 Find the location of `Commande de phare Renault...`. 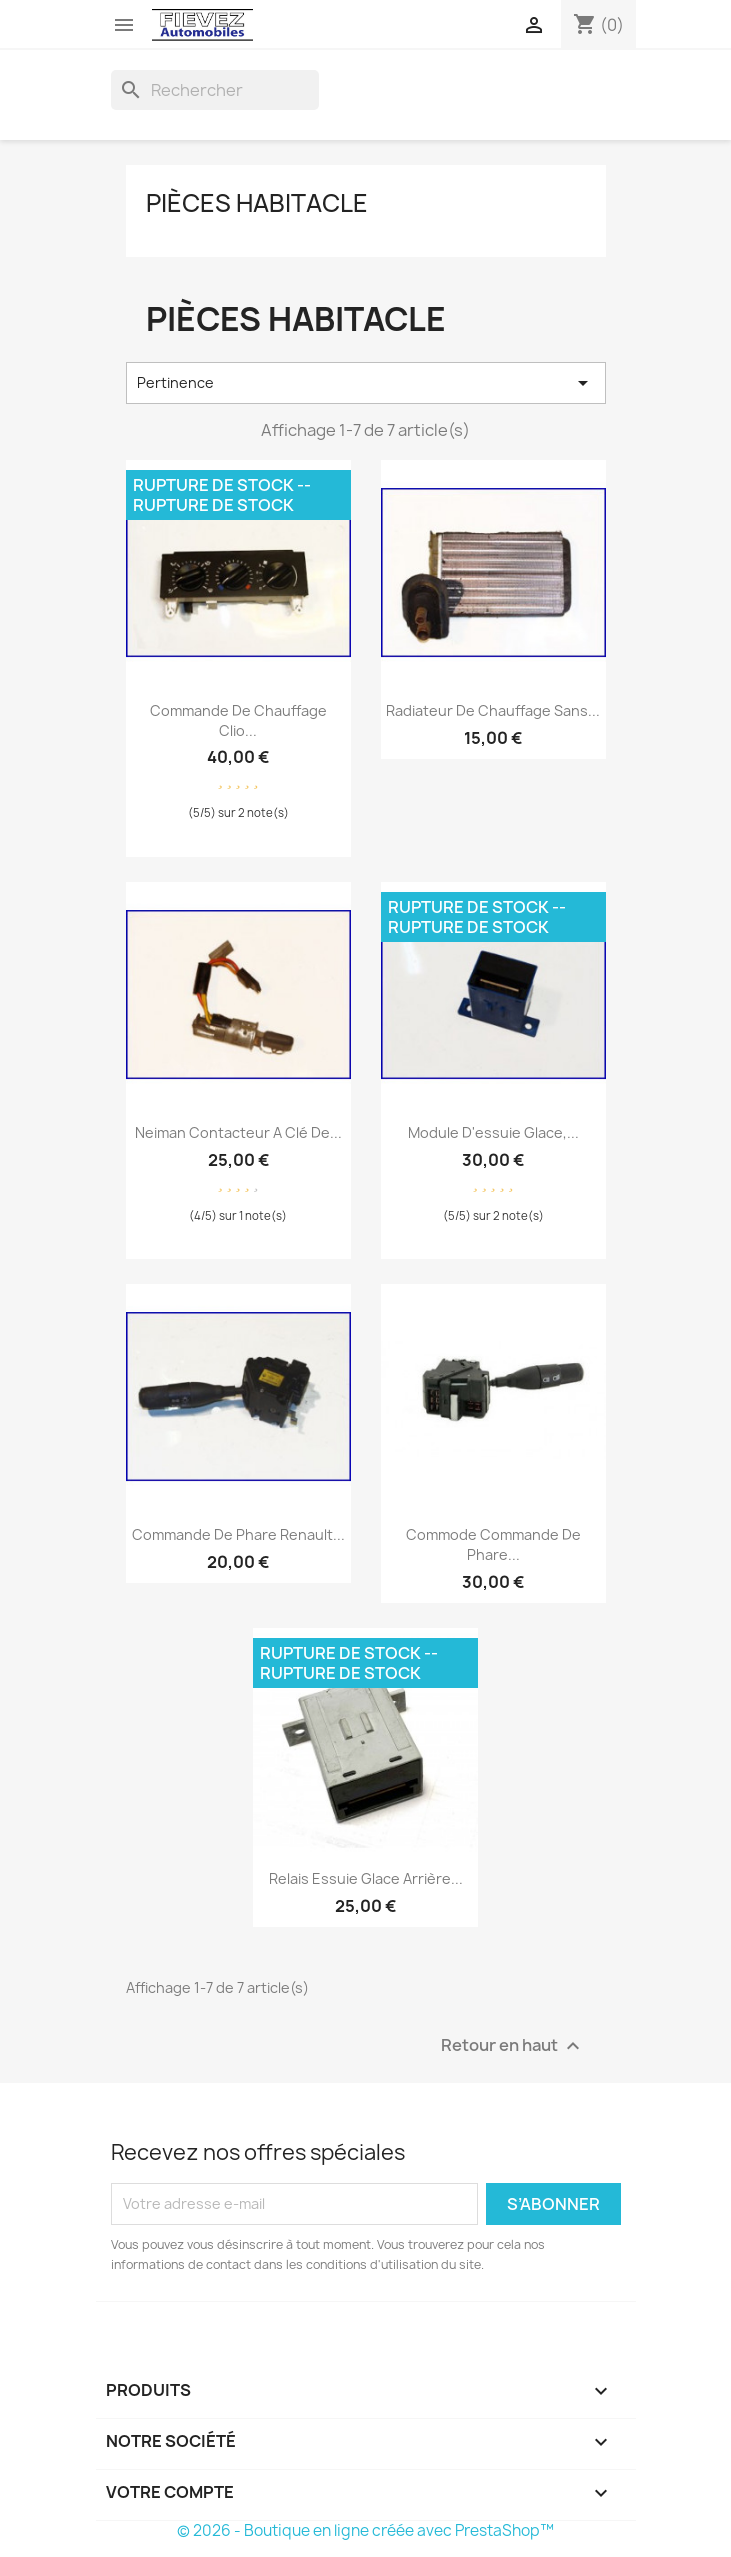

Commande de phare Renault... is located at coordinates (238, 1534).